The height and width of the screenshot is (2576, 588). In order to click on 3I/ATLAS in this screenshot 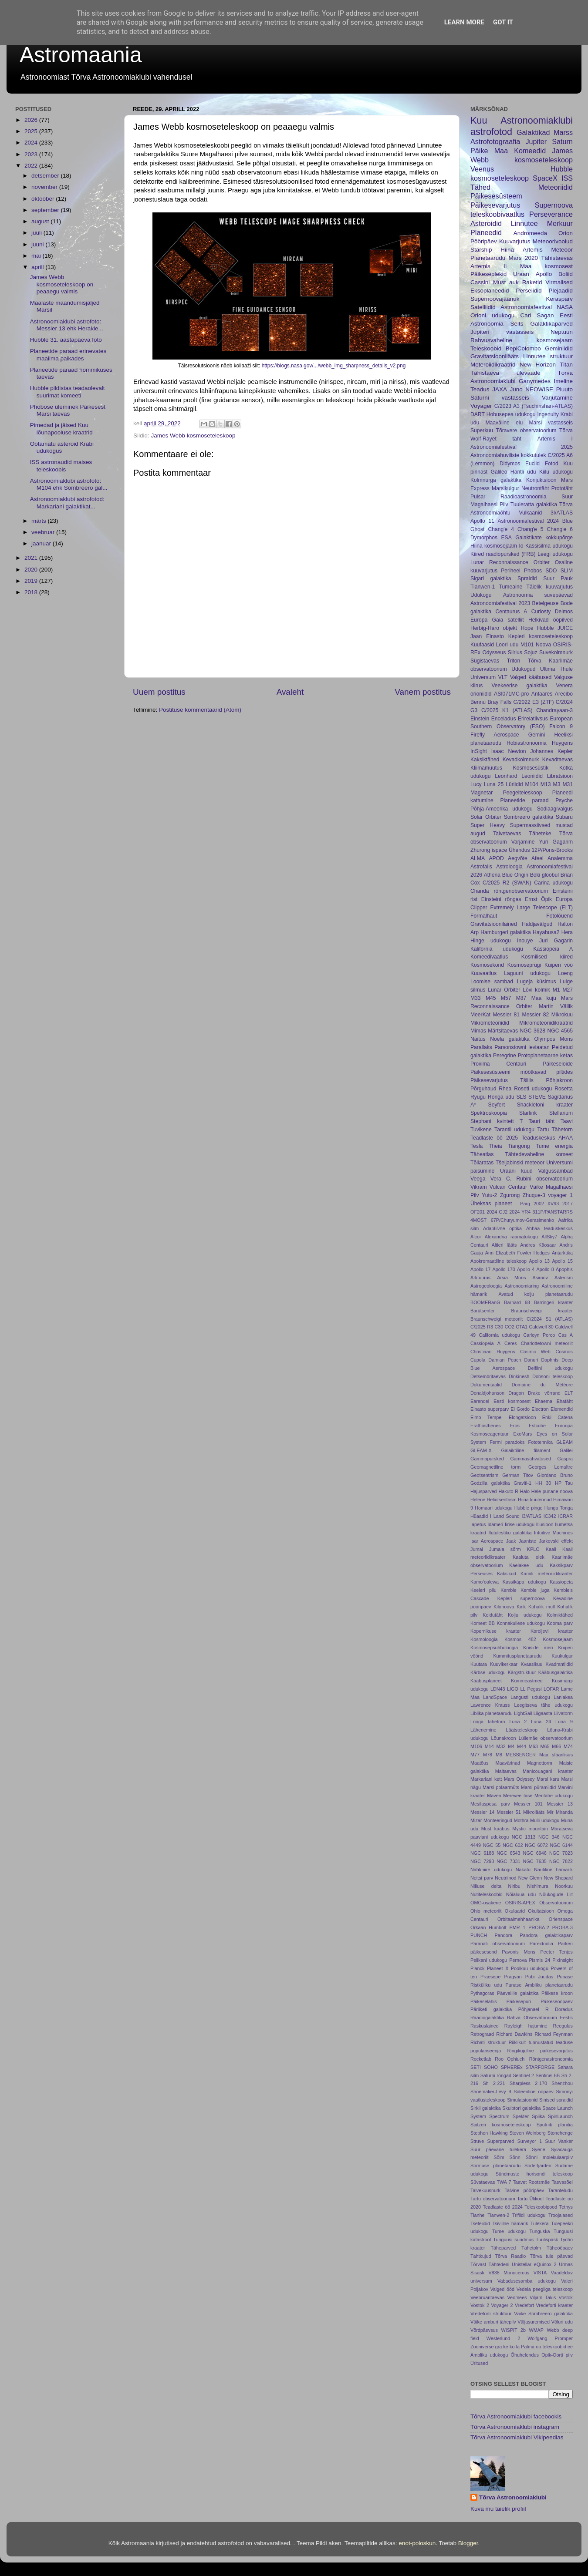, I will do `click(562, 513)`.